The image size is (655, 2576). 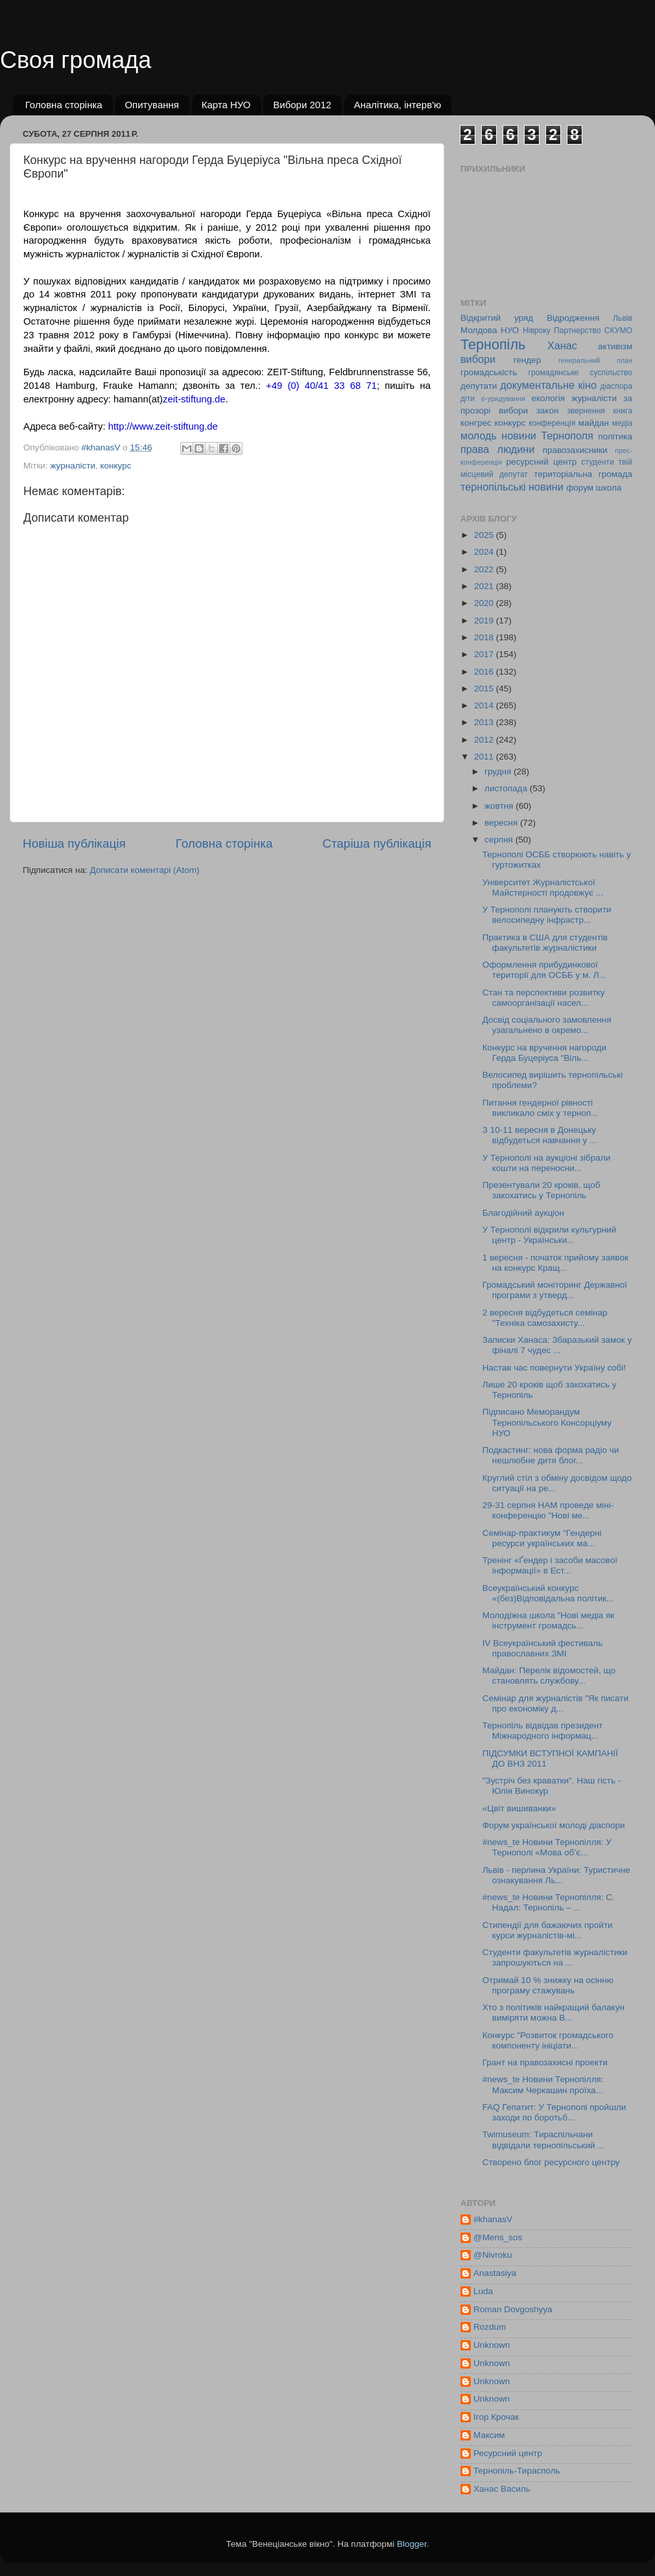 I want to click on Новіша публікація, so click(x=74, y=843).